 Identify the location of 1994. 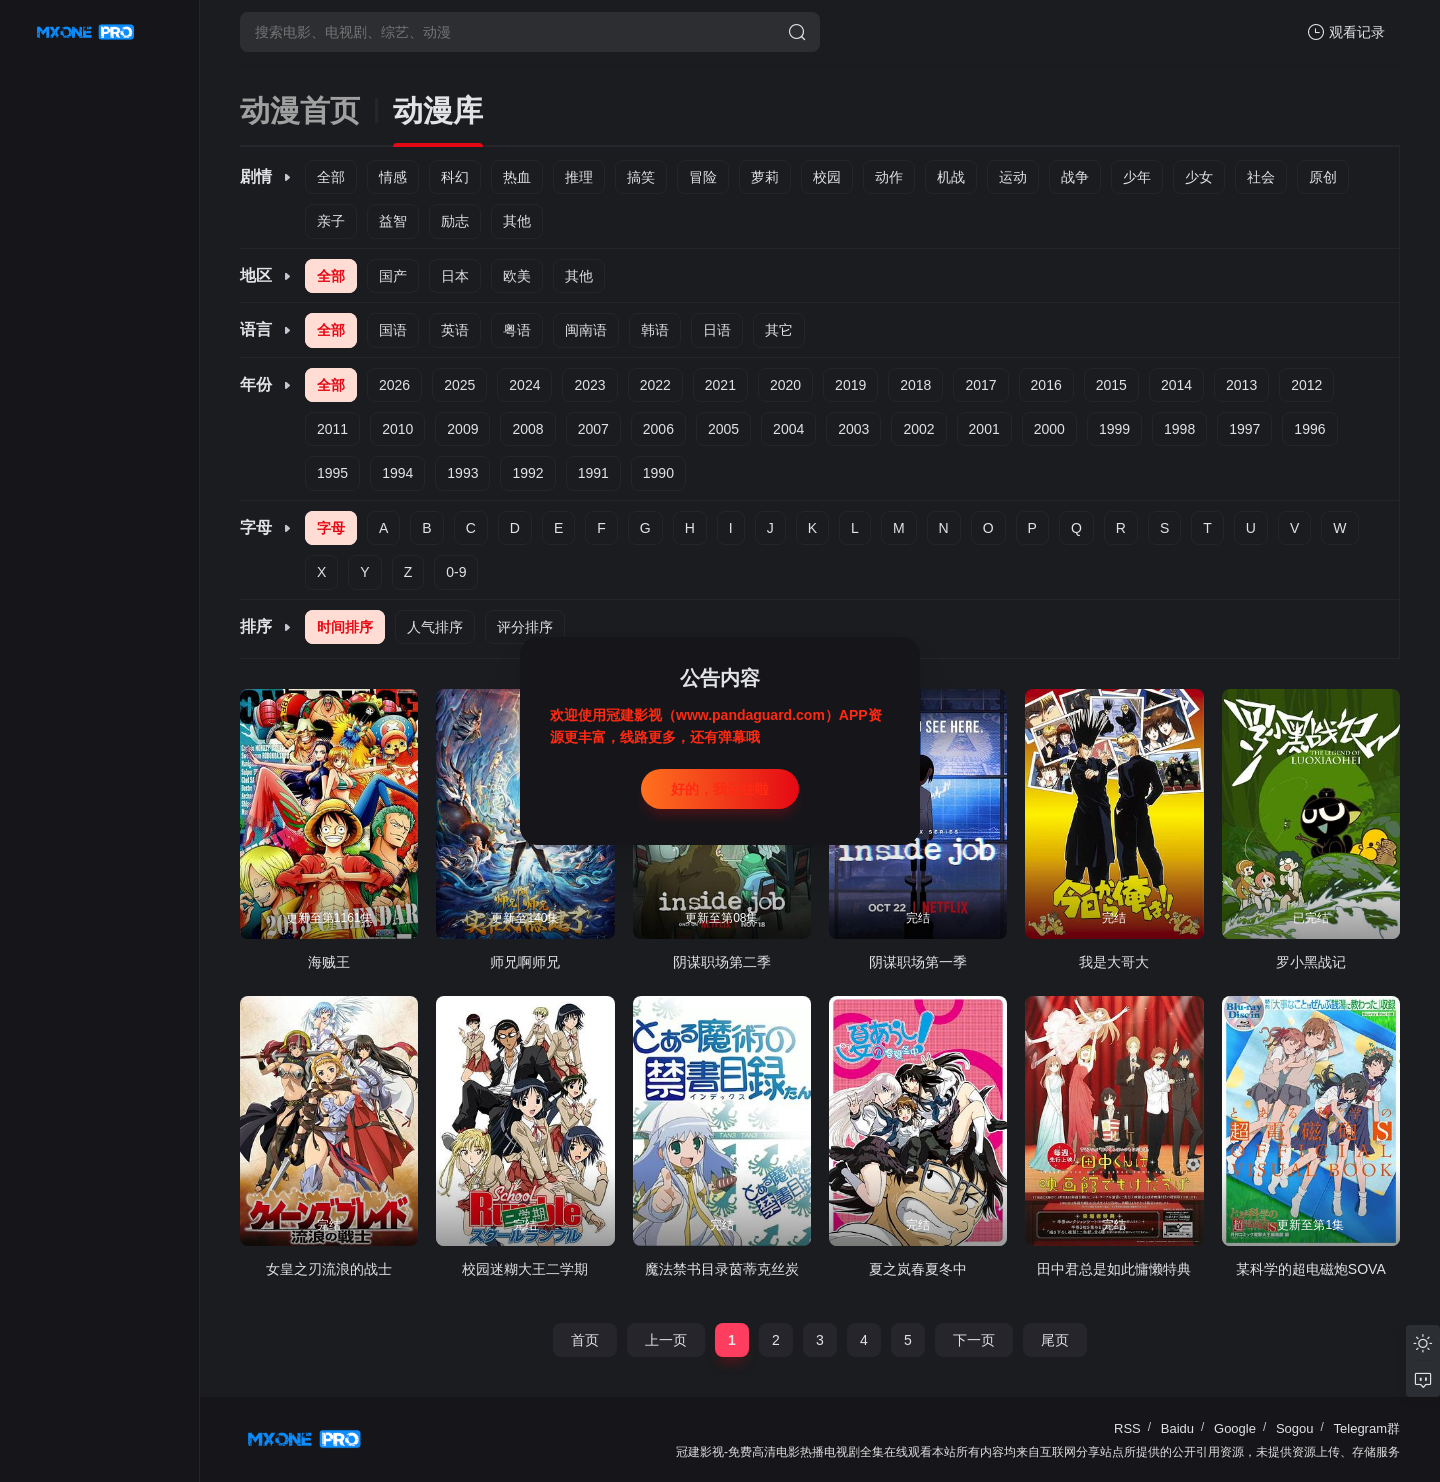
(397, 473).